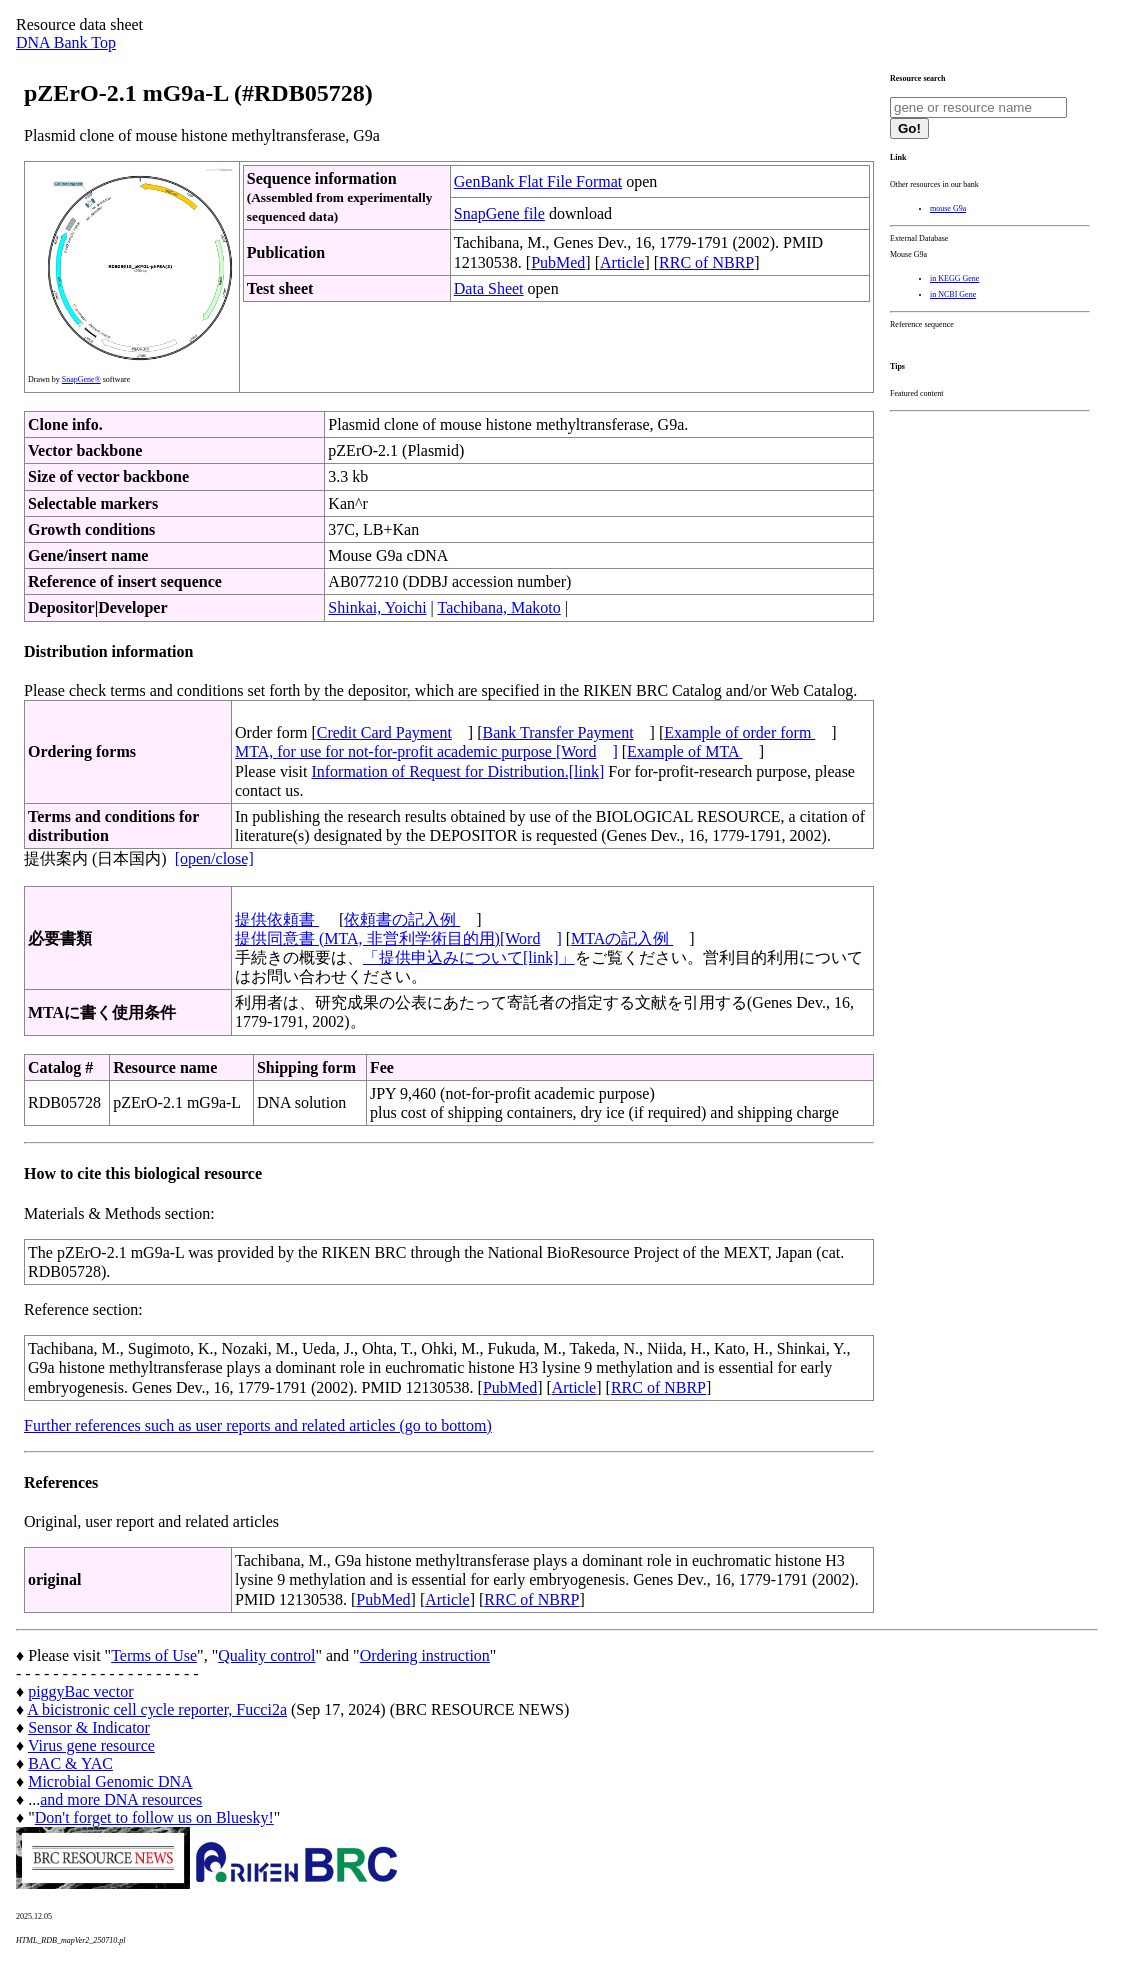 The height and width of the screenshot is (1973, 1125). Describe the element at coordinates (739, 732) in the screenshot. I see `Example of order form` at that location.